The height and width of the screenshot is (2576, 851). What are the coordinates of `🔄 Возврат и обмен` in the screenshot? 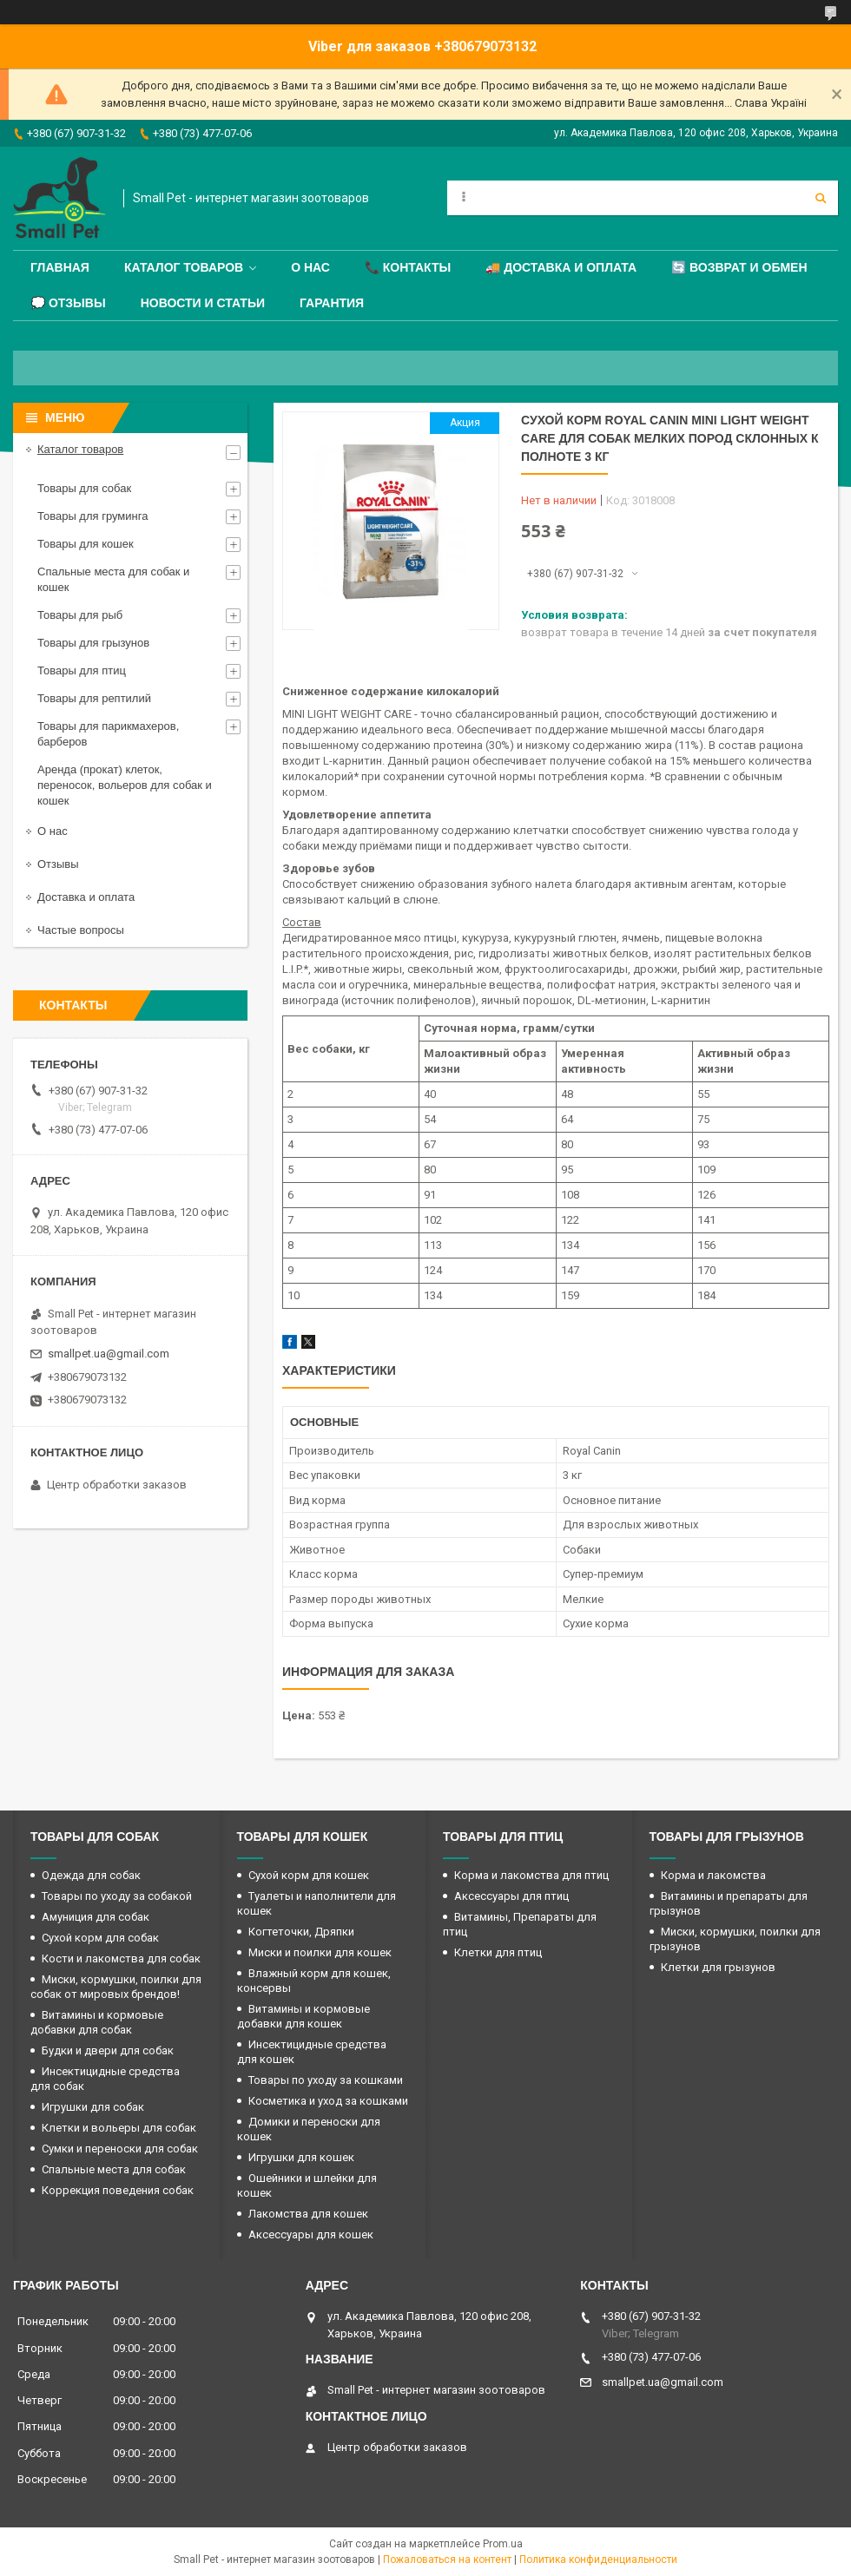 It's located at (739, 267).